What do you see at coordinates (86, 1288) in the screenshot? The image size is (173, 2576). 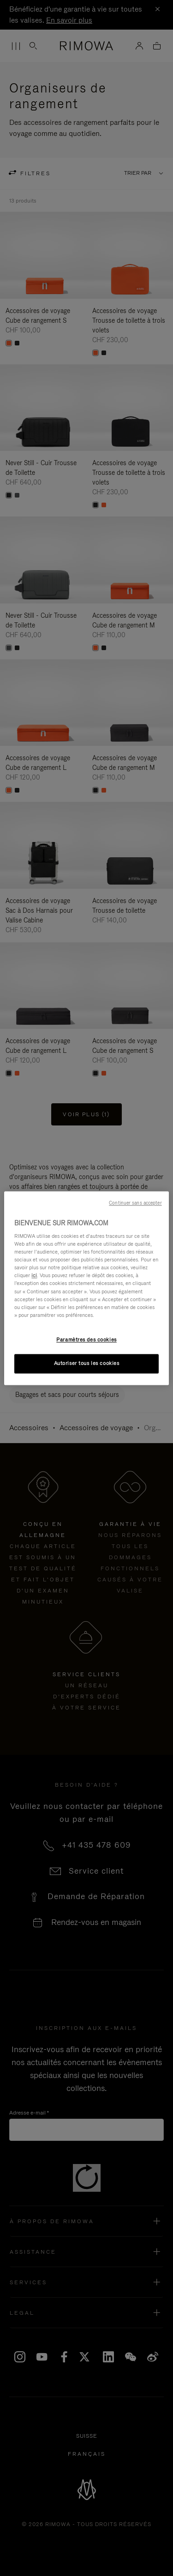 I see `[region]` at bounding box center [86, 1288].